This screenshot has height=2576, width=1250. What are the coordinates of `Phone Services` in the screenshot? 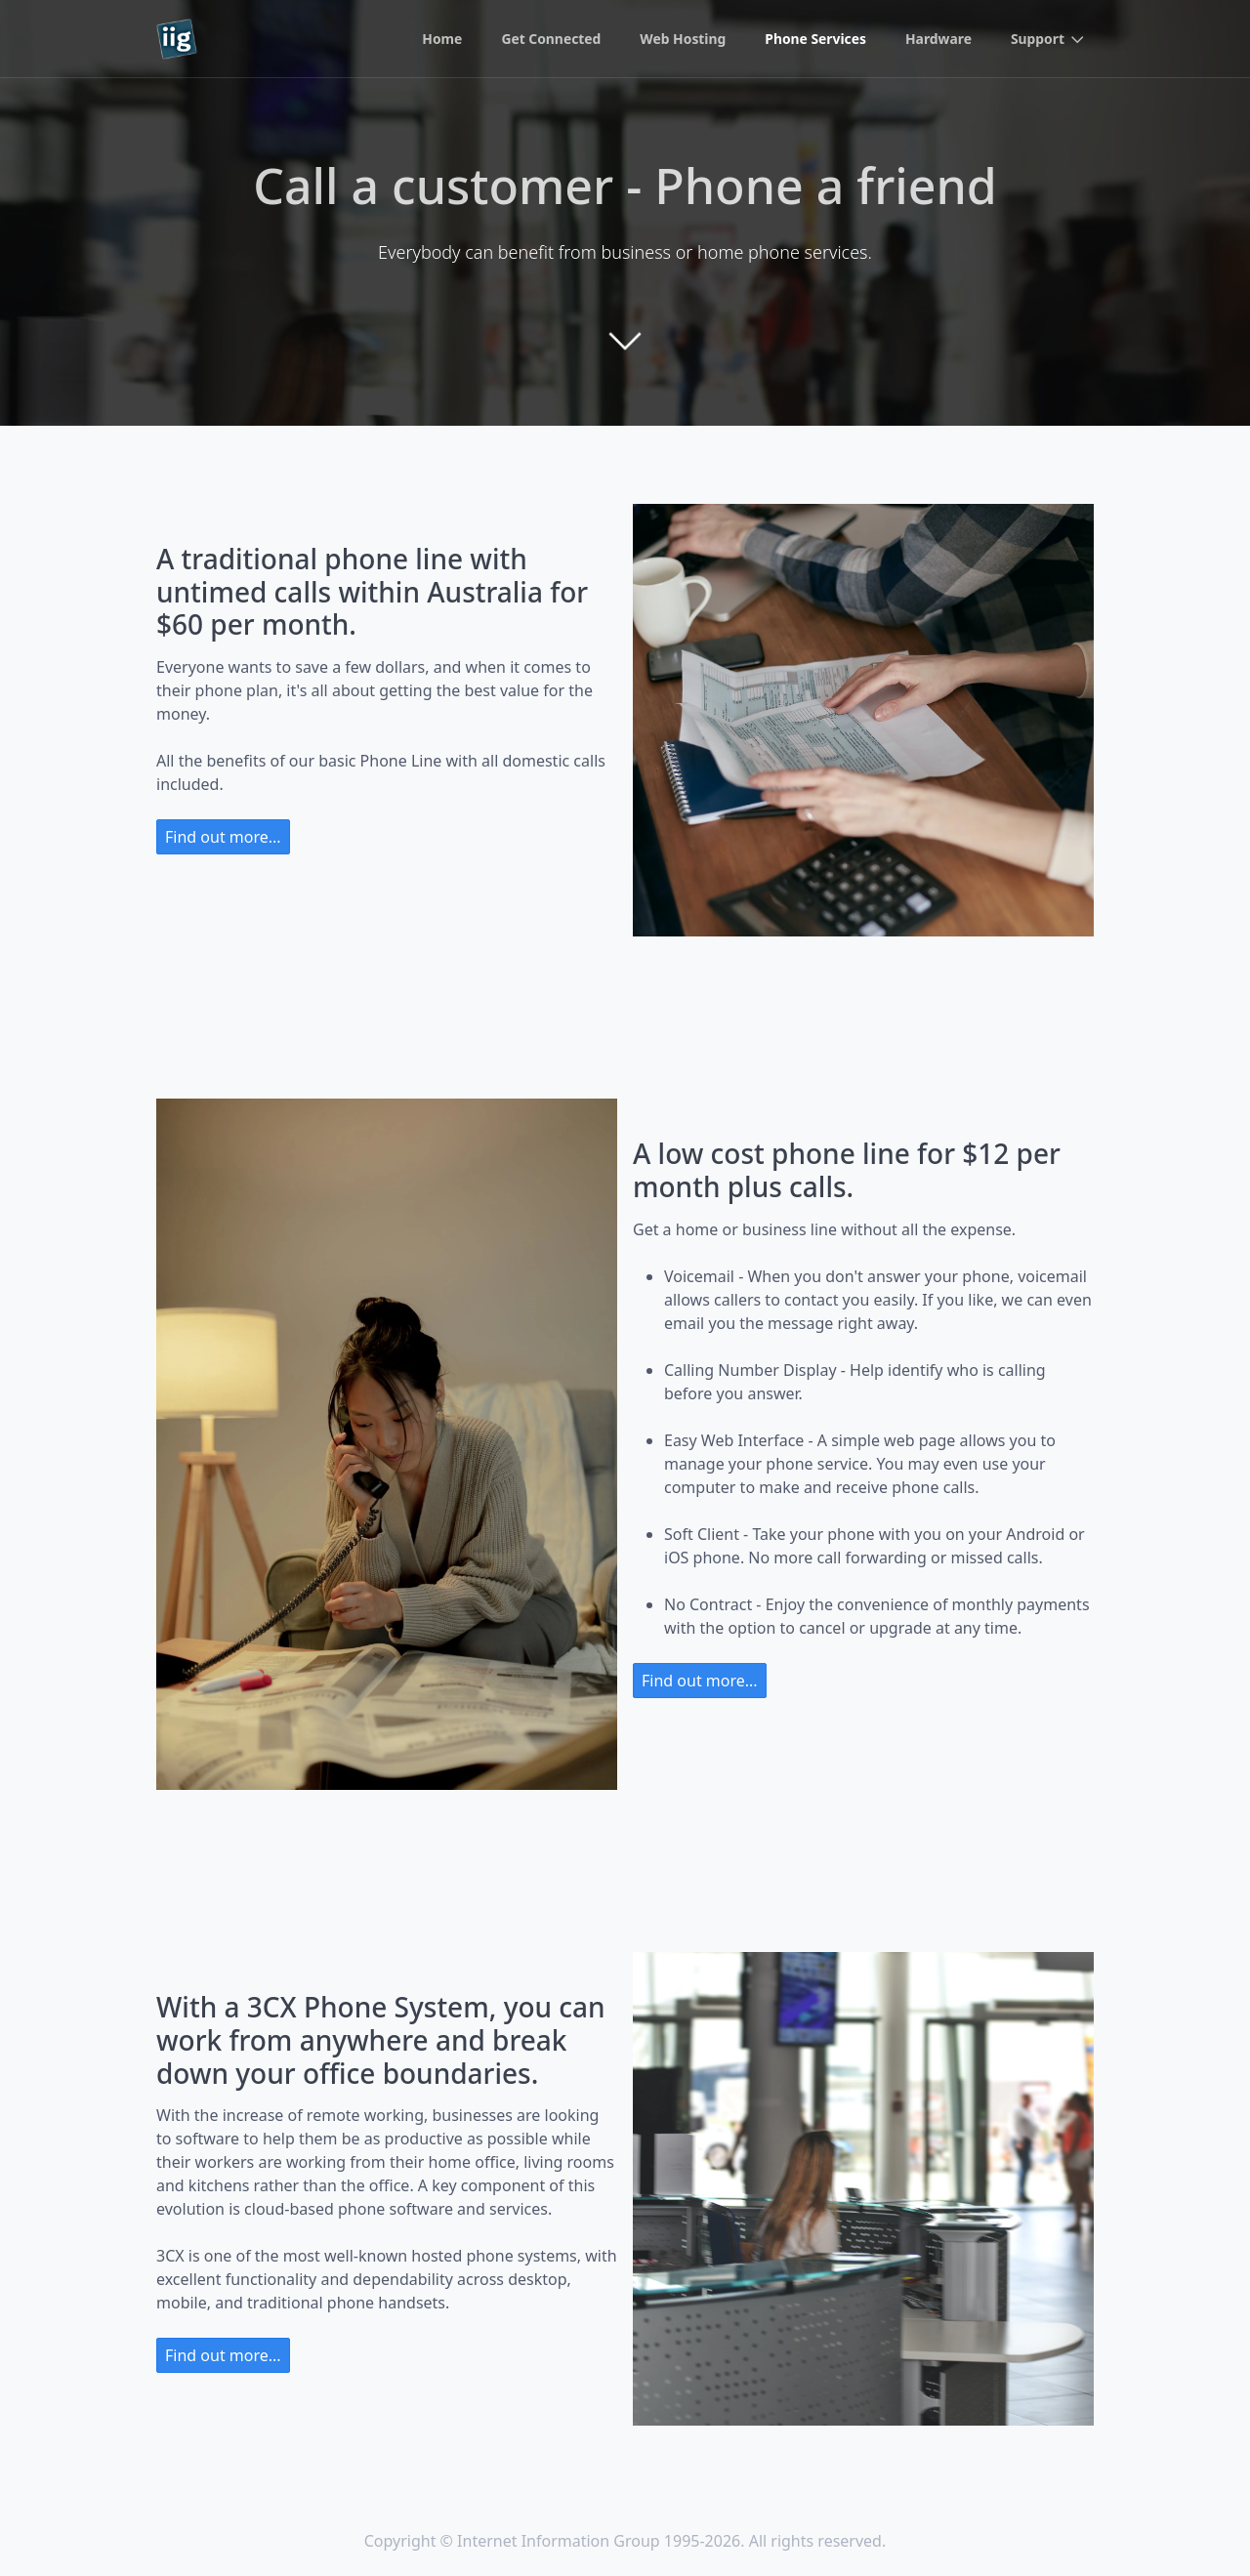 It's located at (814, 39).